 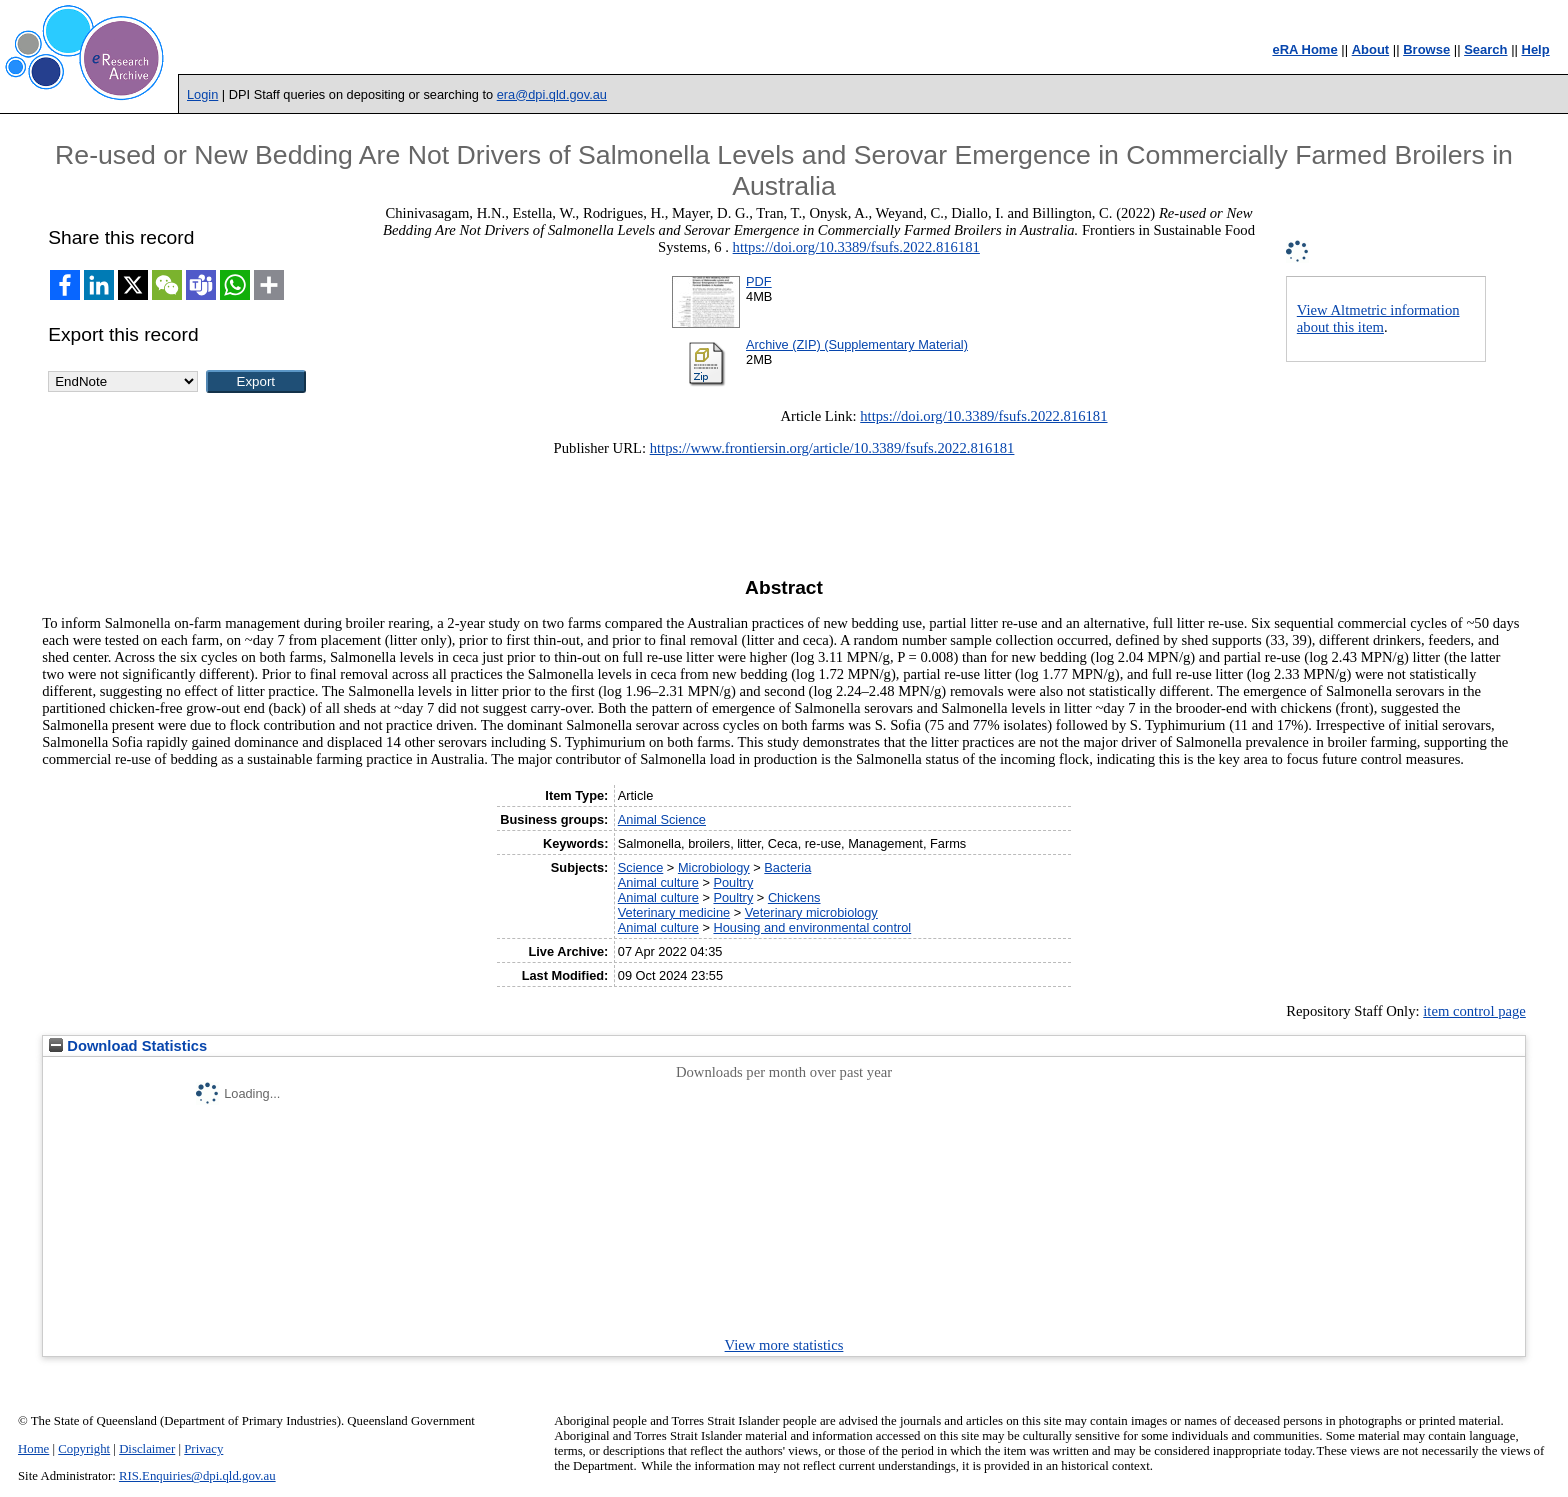 What do you see at coordinates (856, 247) in the screenshot?
I see `https://doi.org/10.3389/fsufs.2022.816181` at bounding box center [856, 247].